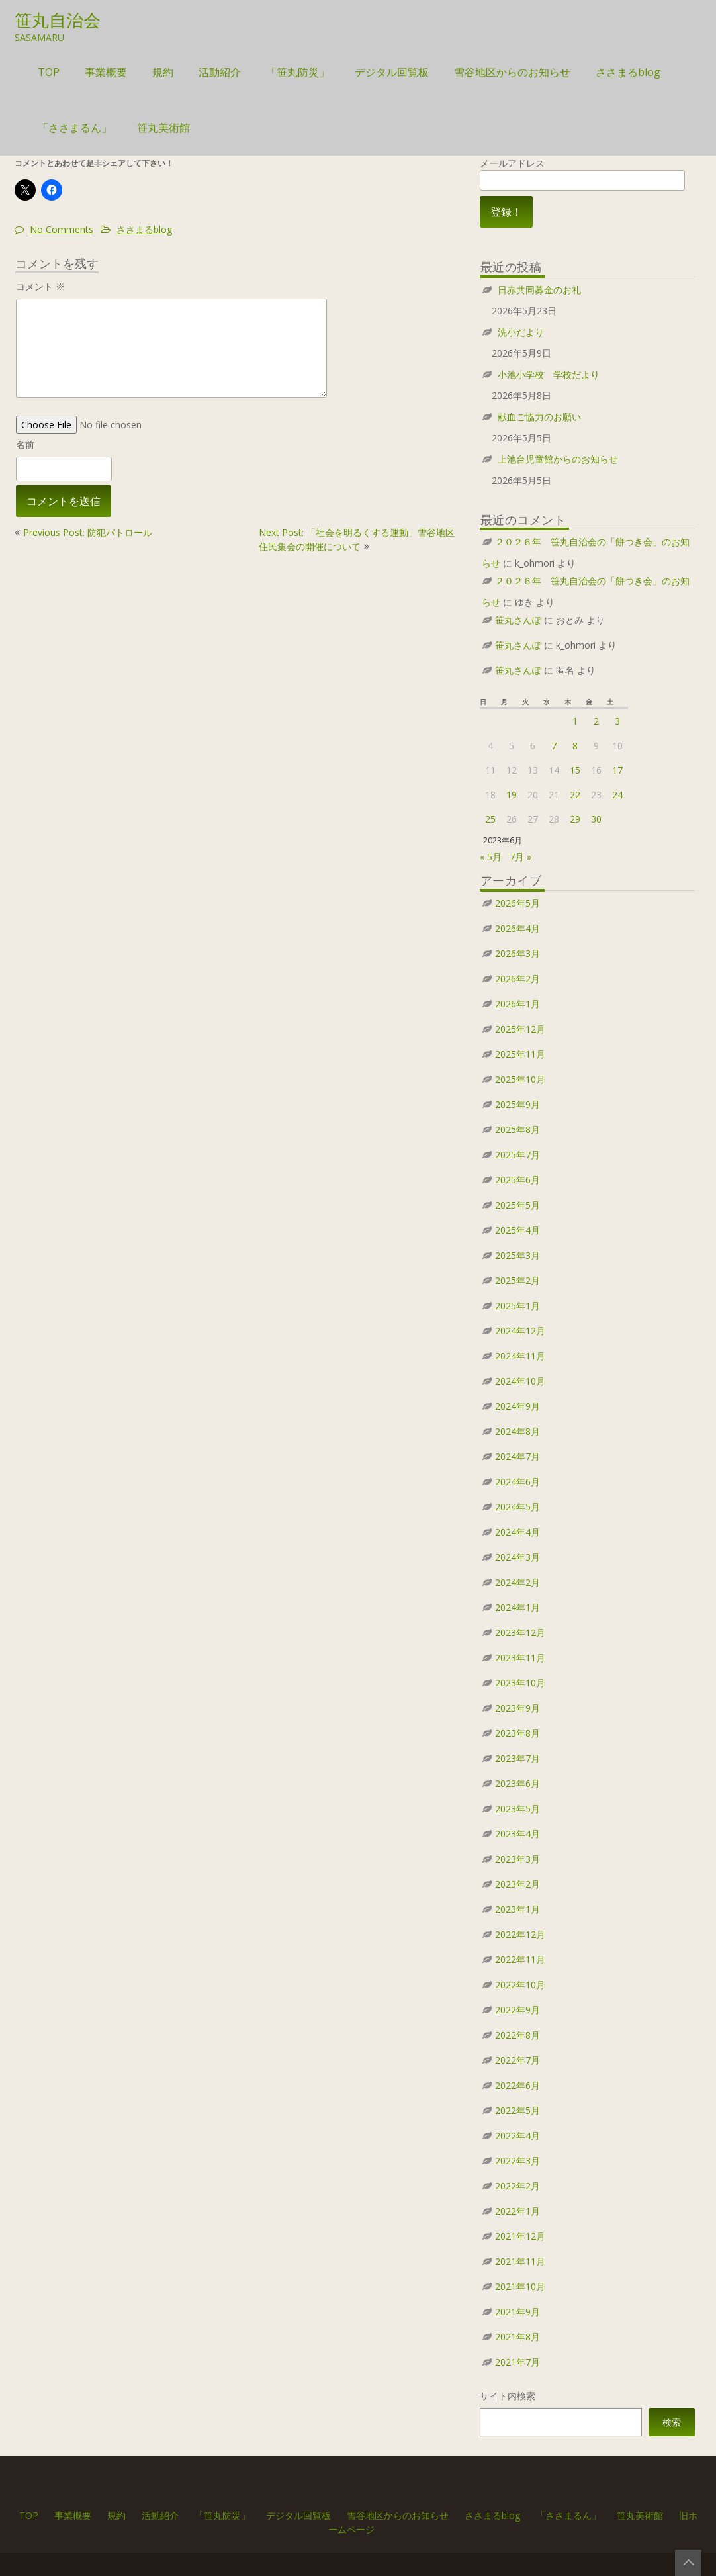  What do you see at coordinates (507, 2395) in the screenshot?
I see `サイト内検索` at bounding box center [507, 2395].